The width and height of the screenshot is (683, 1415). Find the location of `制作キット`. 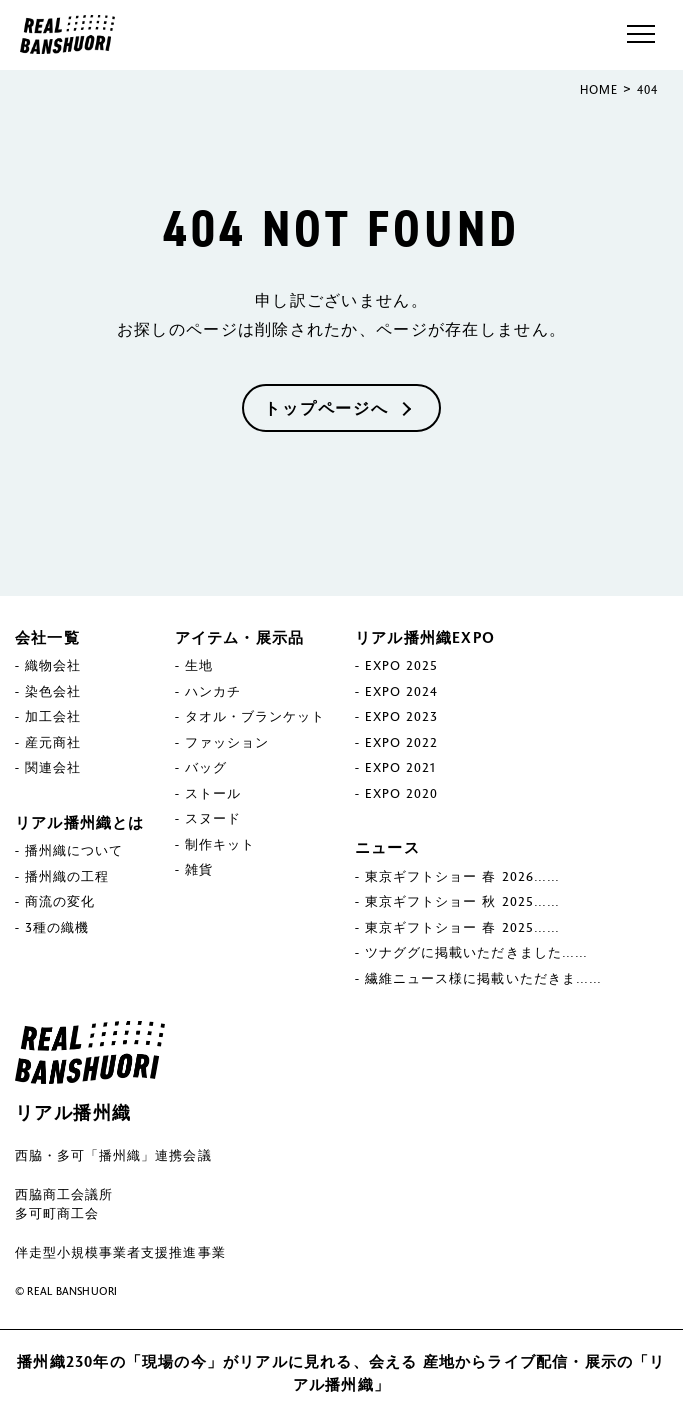

制作キット is located at coordinates (220, 844).